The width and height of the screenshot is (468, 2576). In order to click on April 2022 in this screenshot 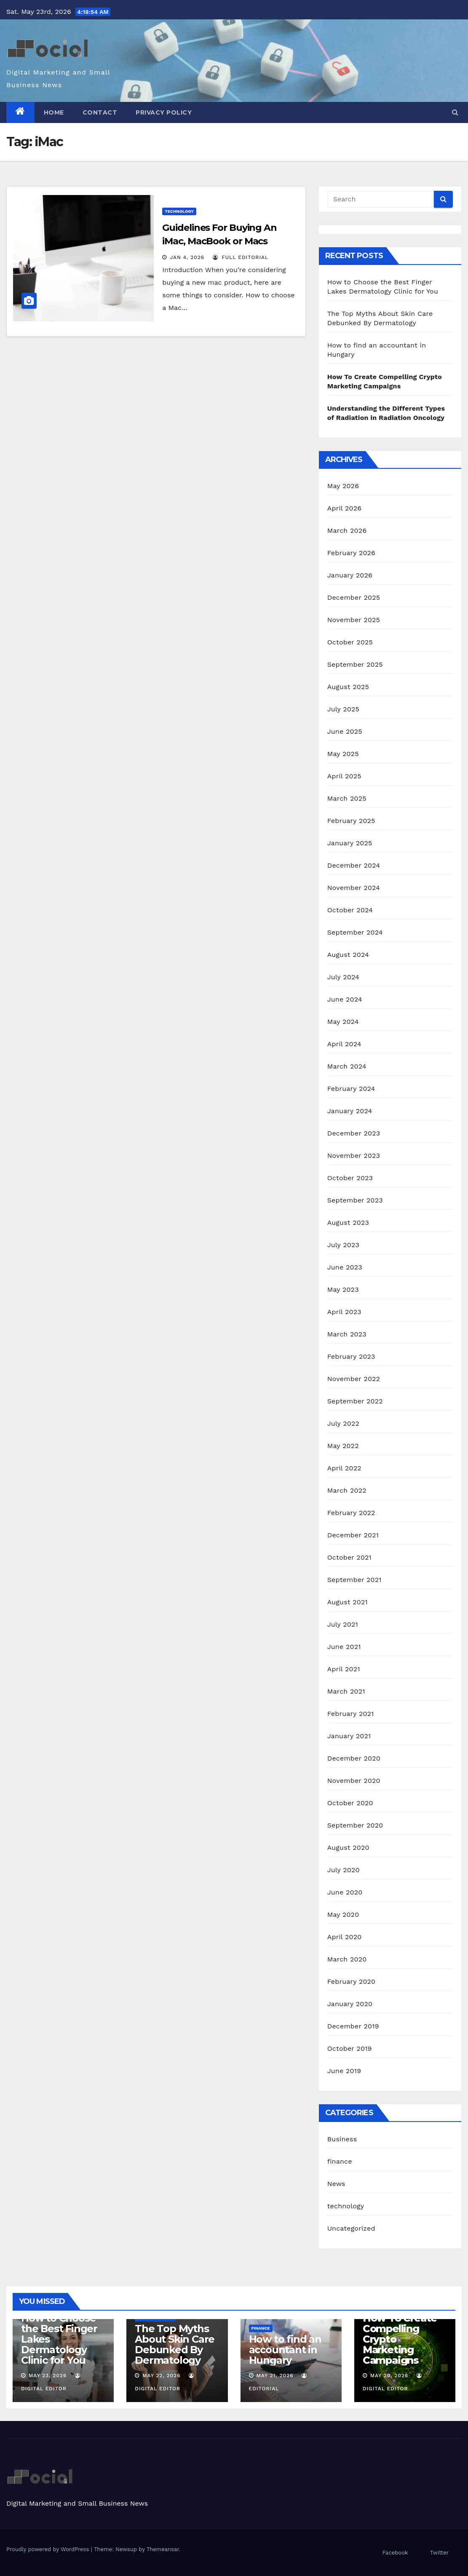, I will do `click(344, 1468)`.